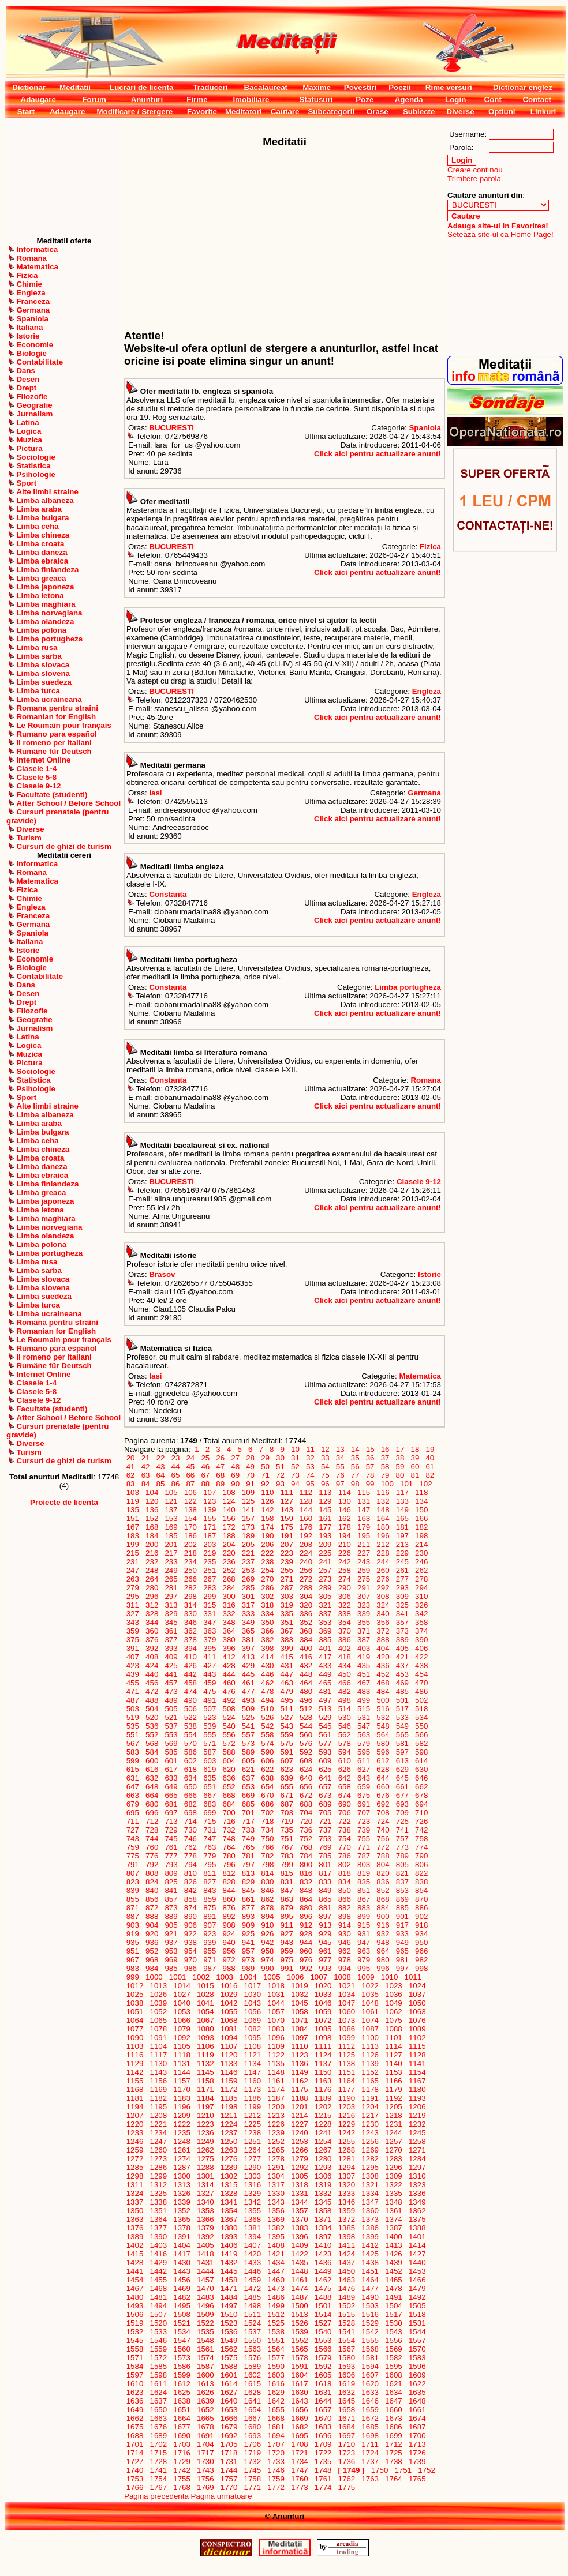 The image size is (568, 2576). I want to click on 176, so click(306, 1527).